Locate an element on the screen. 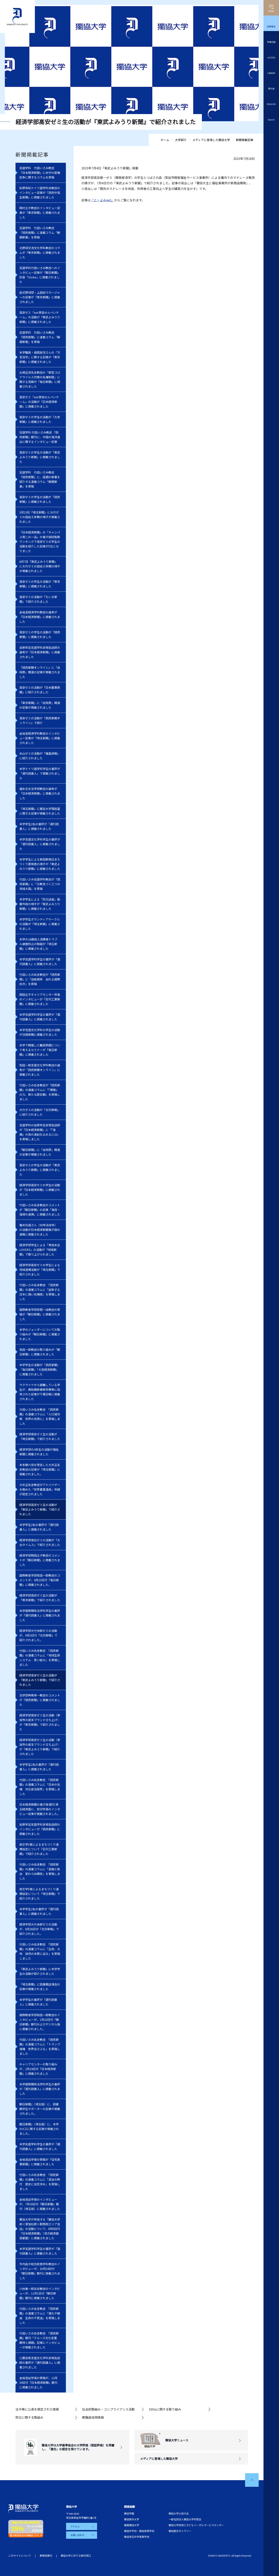  経済学部大竹伸郎ゼミの活動が、8月28日付『北羽新報』で紹介されました。 is located at coordinates (39, 1929).